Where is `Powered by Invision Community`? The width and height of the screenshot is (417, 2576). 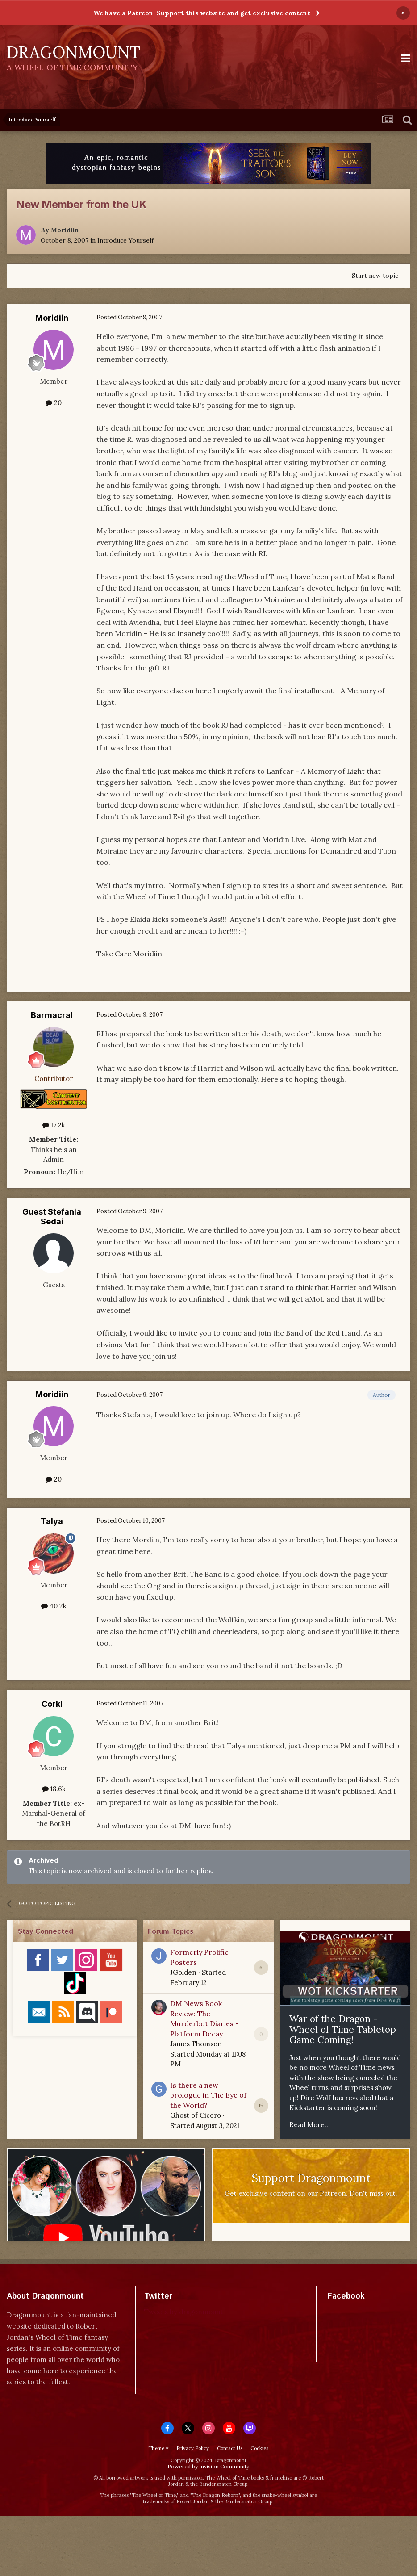 Powered by Invision Community is located at coordinates (208, 2466).